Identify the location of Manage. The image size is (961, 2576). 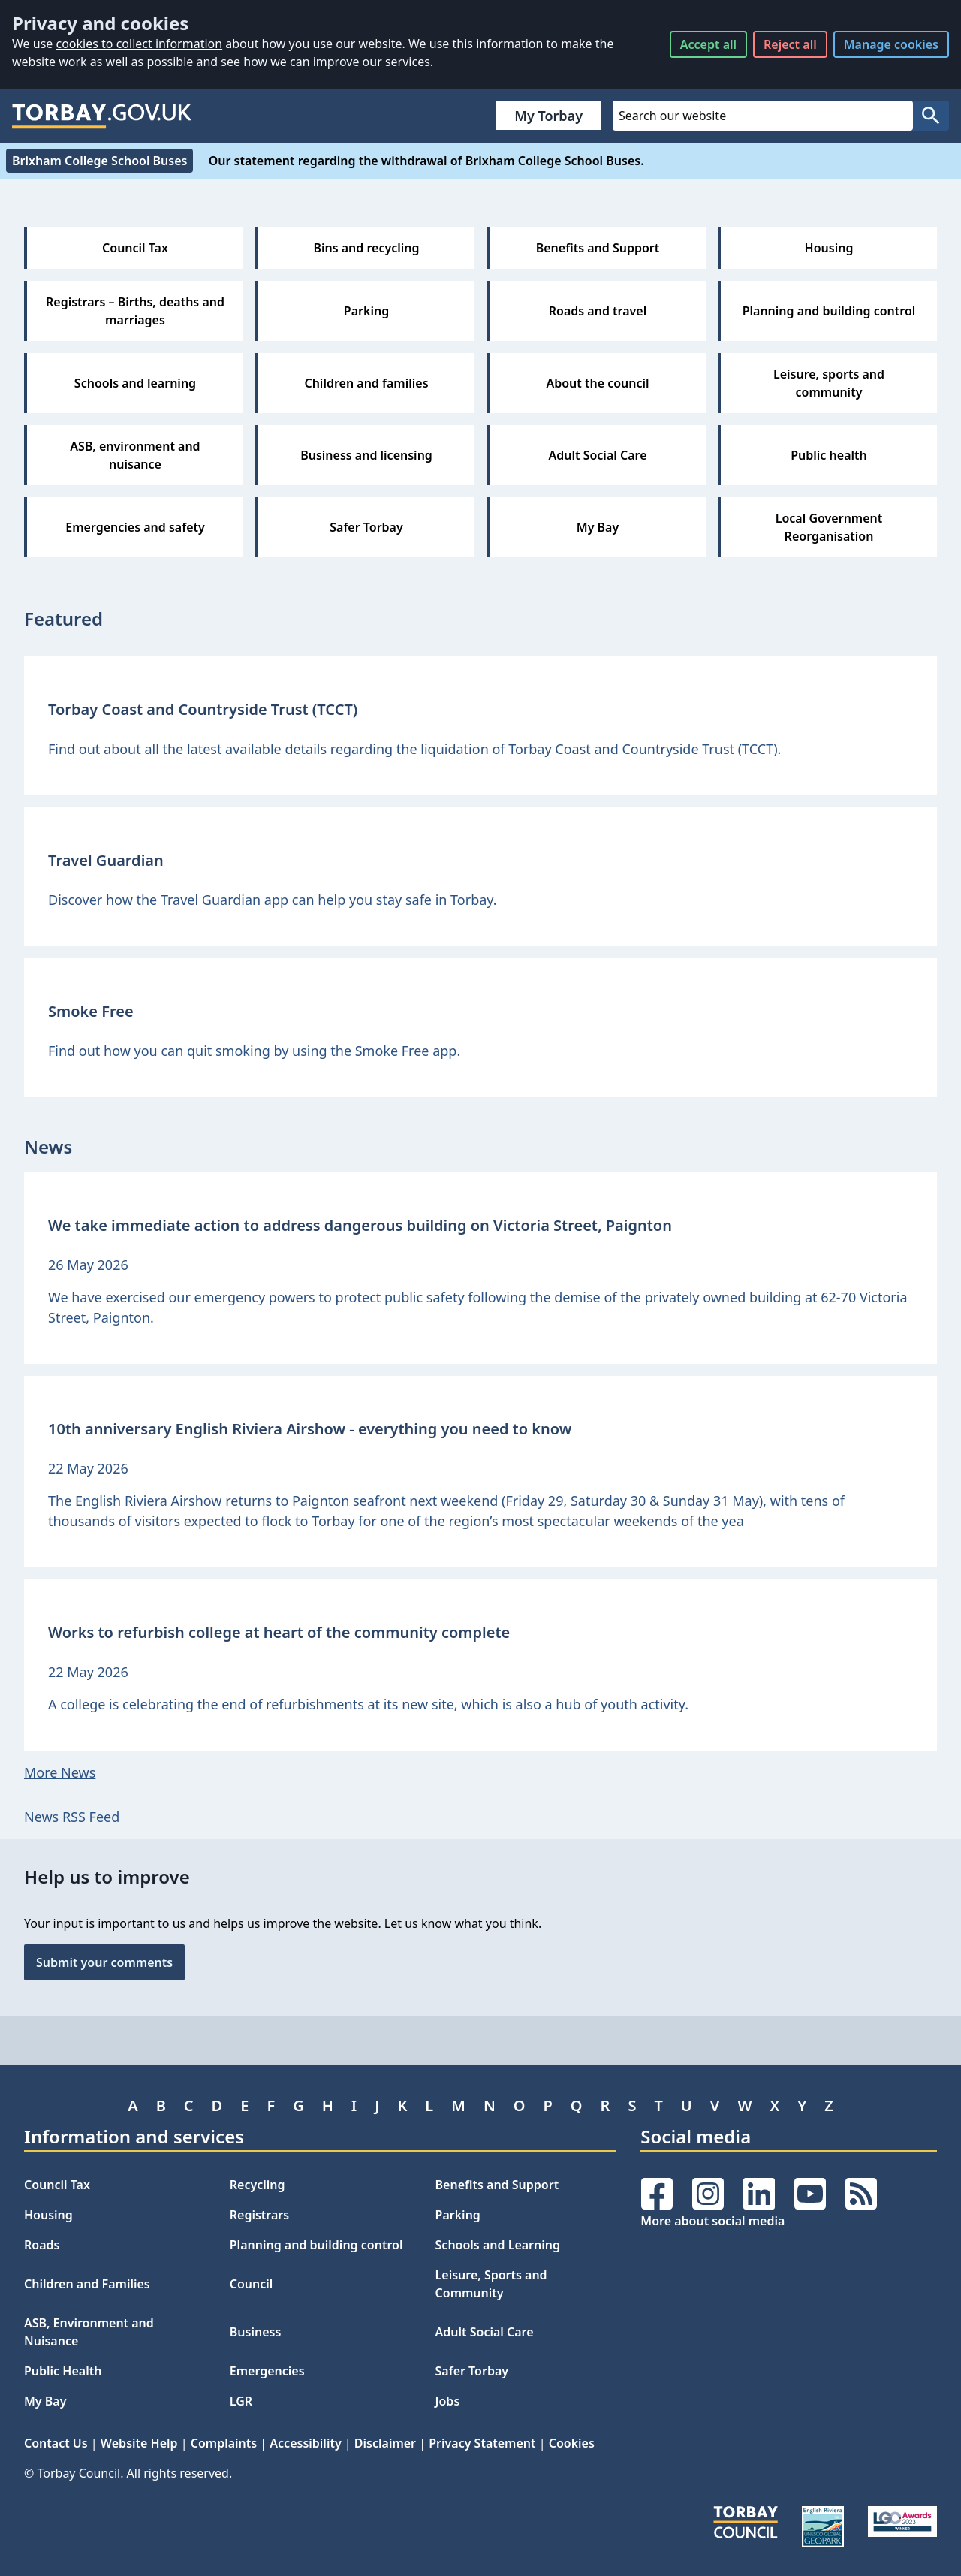
(891, 44).